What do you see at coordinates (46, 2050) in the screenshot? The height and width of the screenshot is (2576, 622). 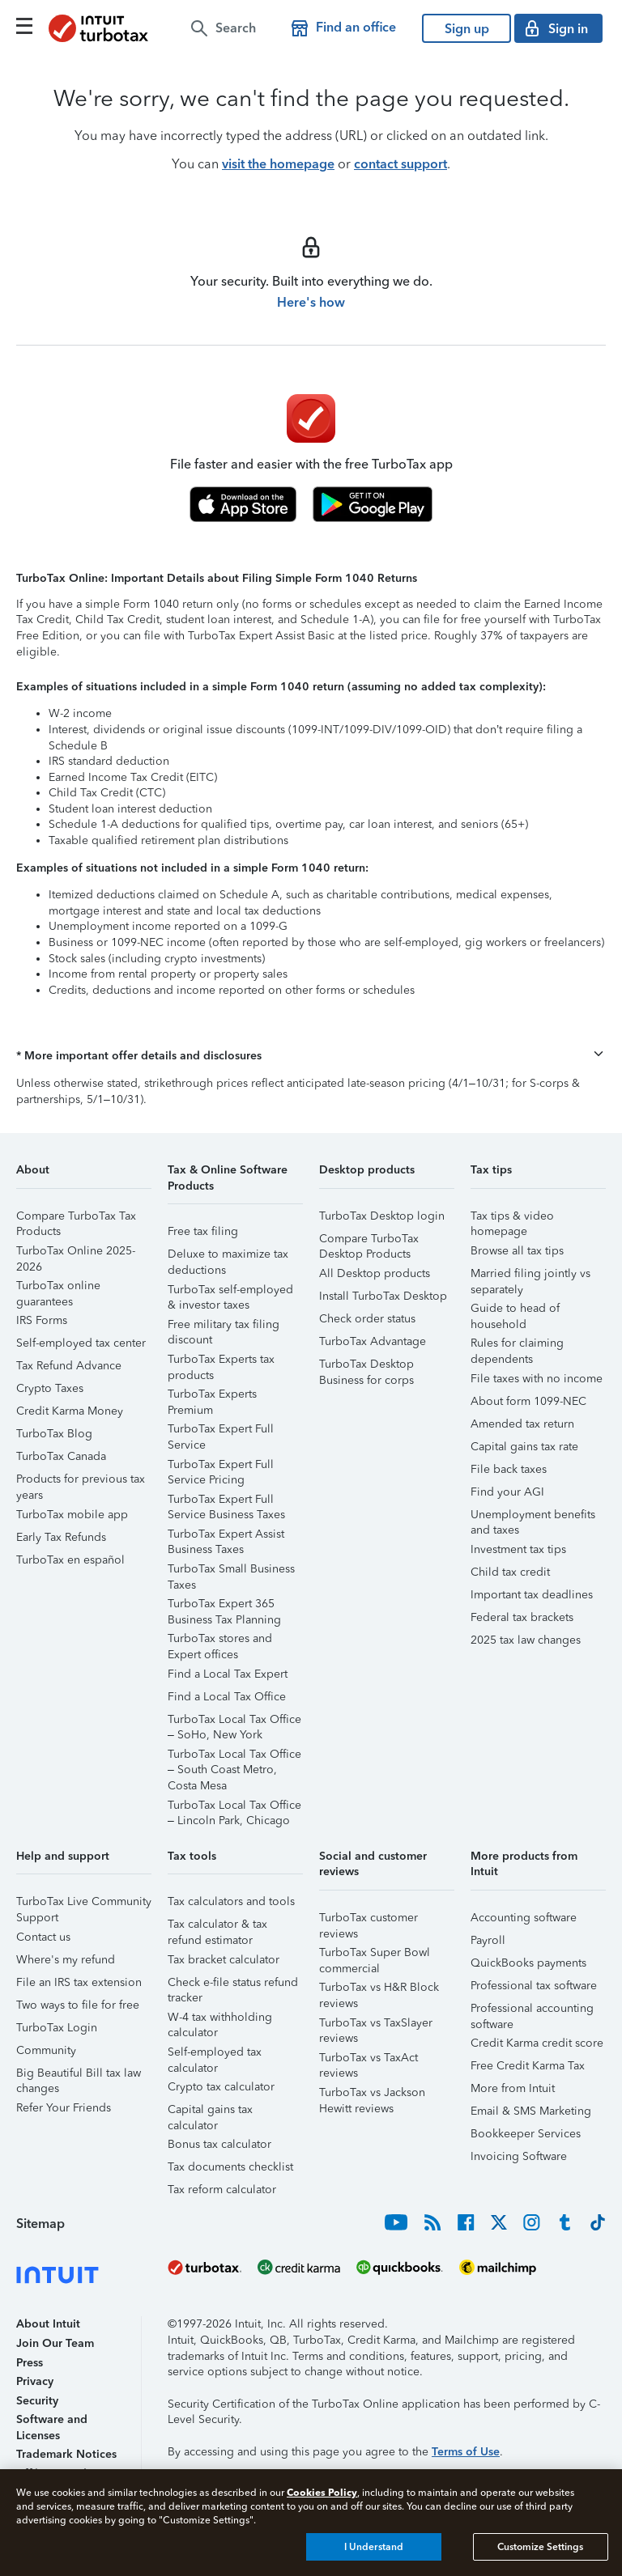 I see `Community` at bounding box center [46, 2050].